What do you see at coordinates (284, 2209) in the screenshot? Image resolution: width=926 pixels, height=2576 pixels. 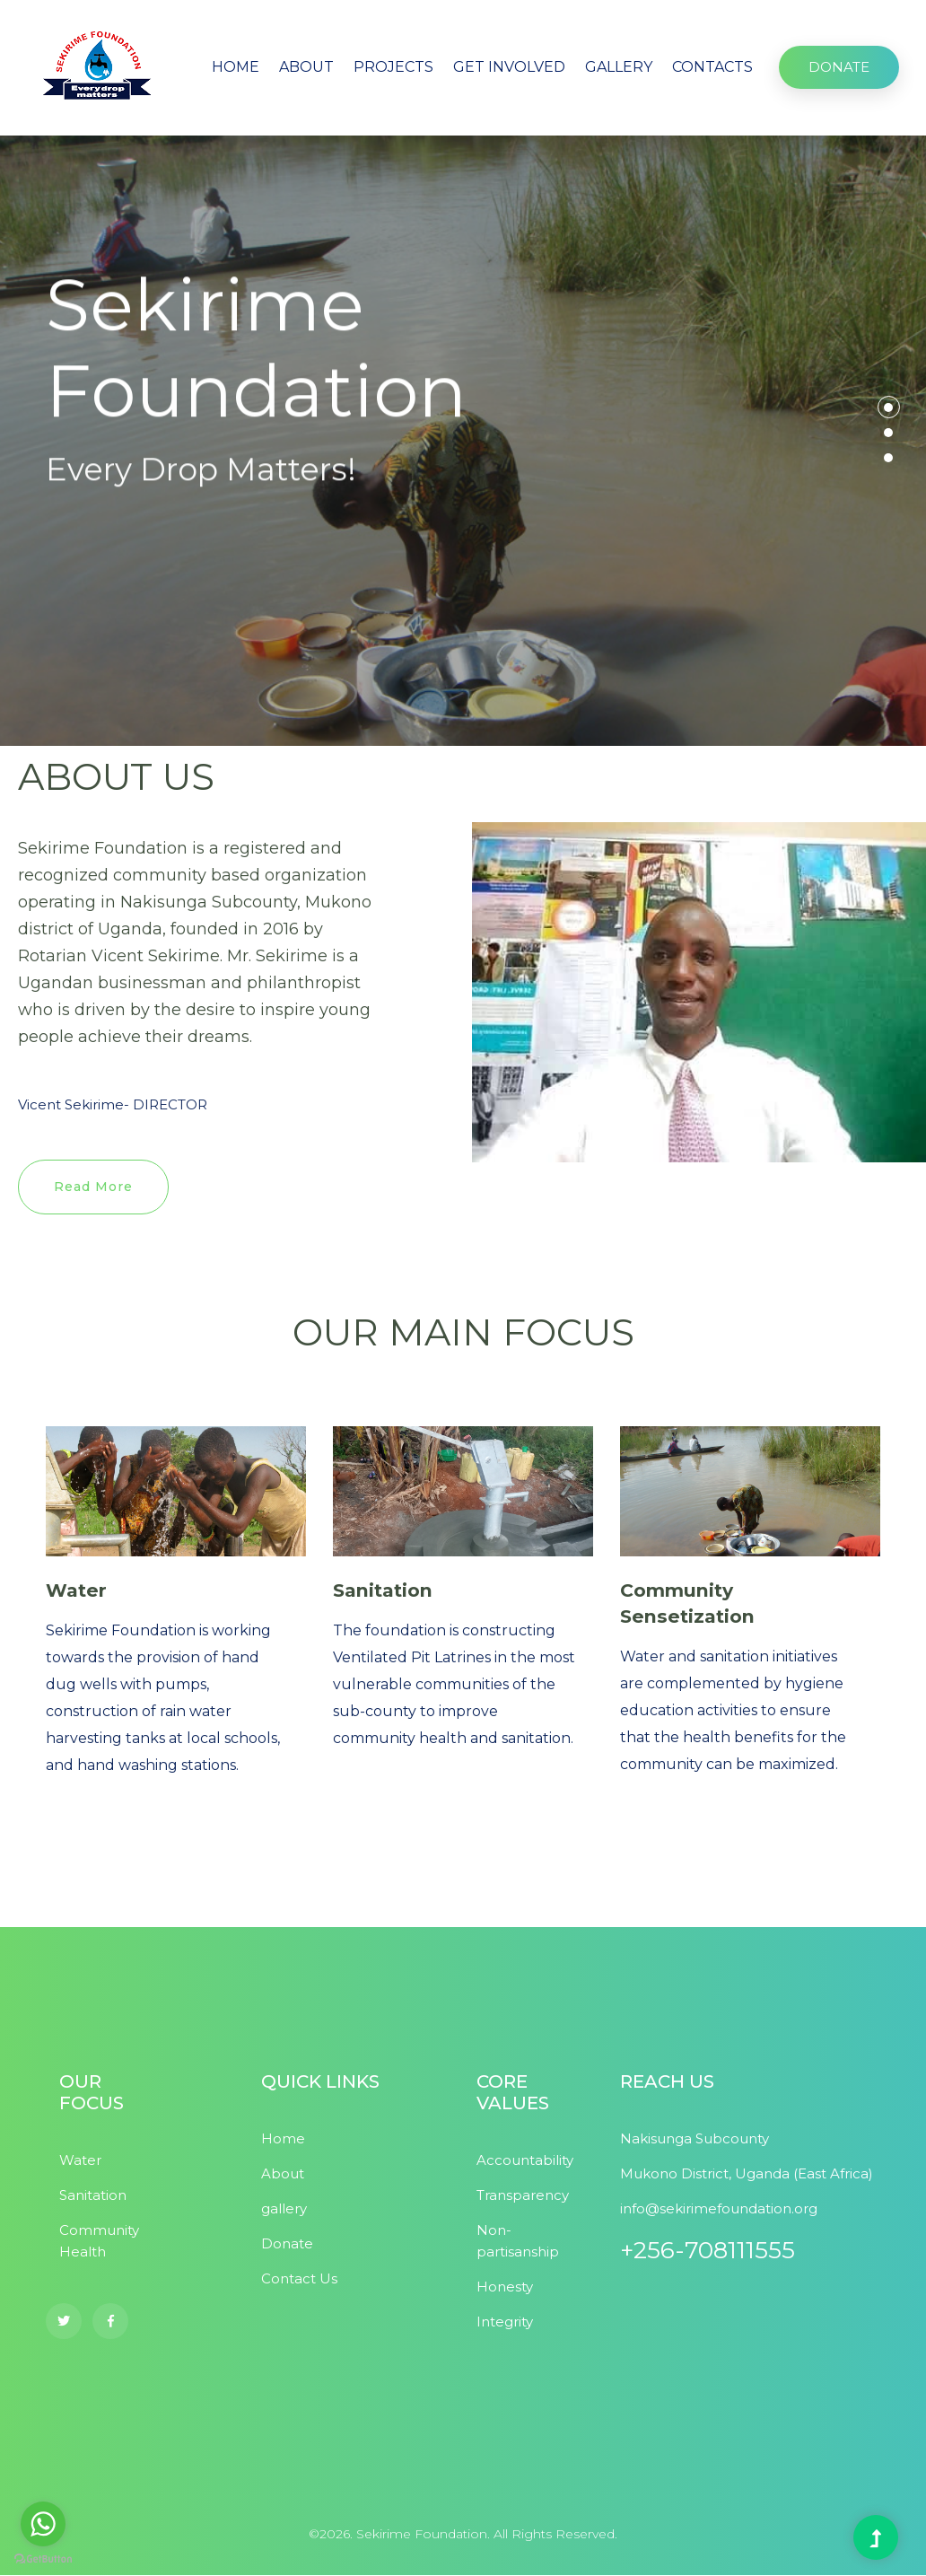 I see `gallery` at bounding box center [284, 2209].